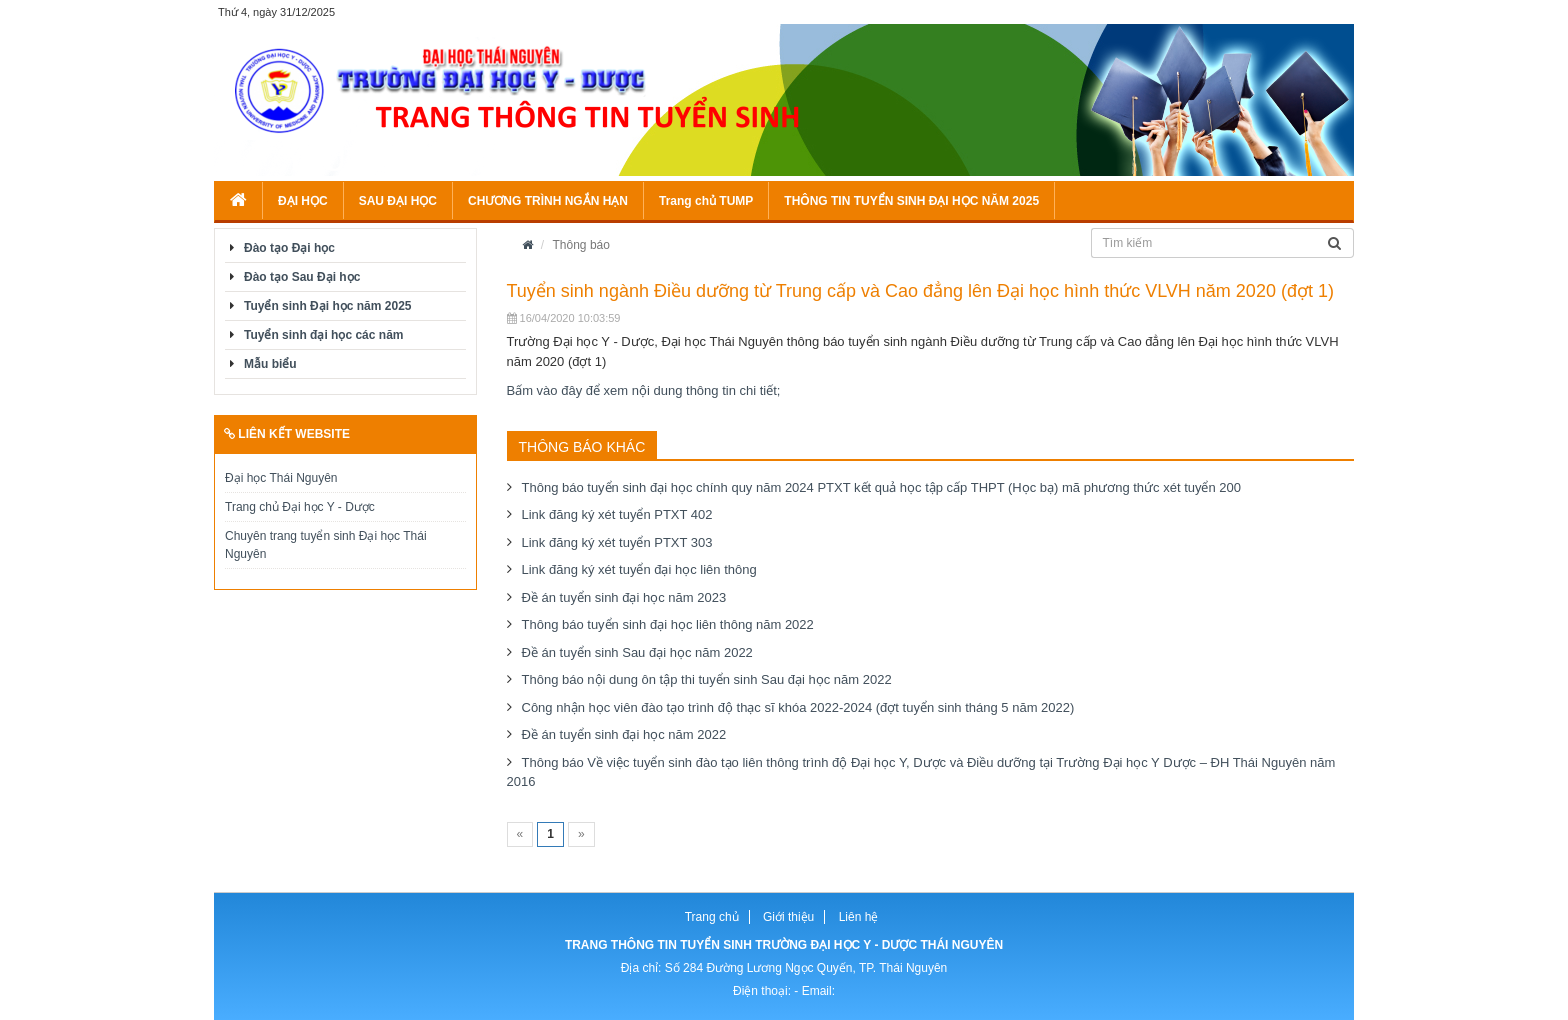  What do you see at coordinates (300, 507) in the screenshot?
I see `Trang chủ Đại học Y - Dược` at bounding box center [300, 507].